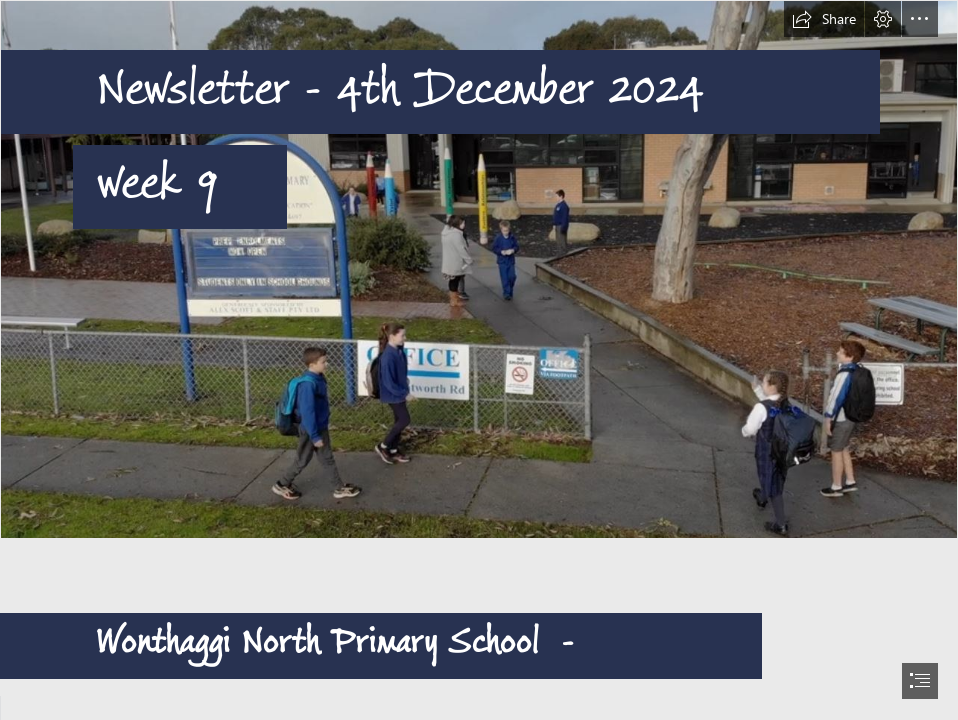  I want to click on [button], so click(824, 19).